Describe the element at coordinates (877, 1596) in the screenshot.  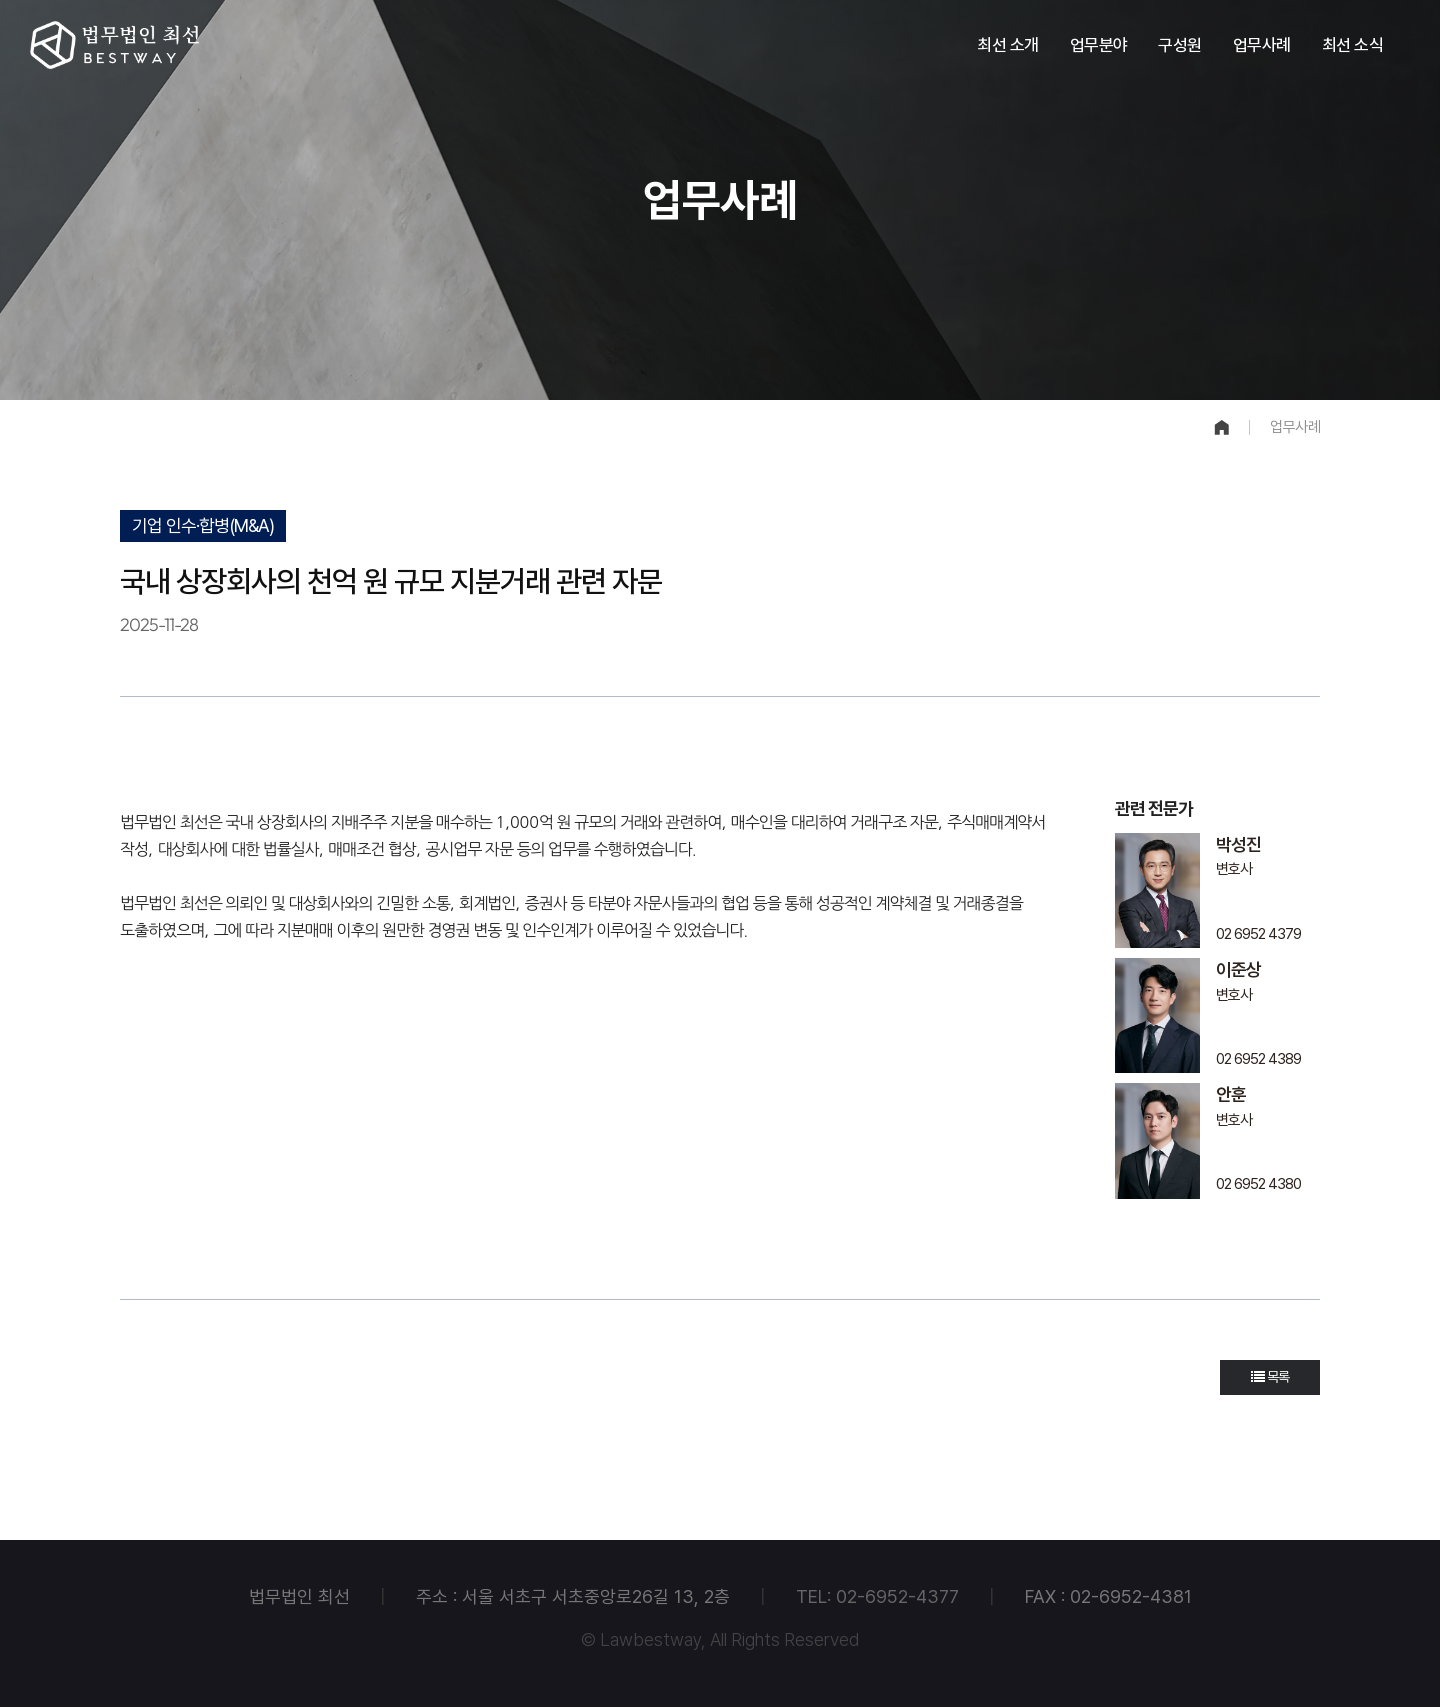
I see `TEL: 02-6952-4377` at that location.